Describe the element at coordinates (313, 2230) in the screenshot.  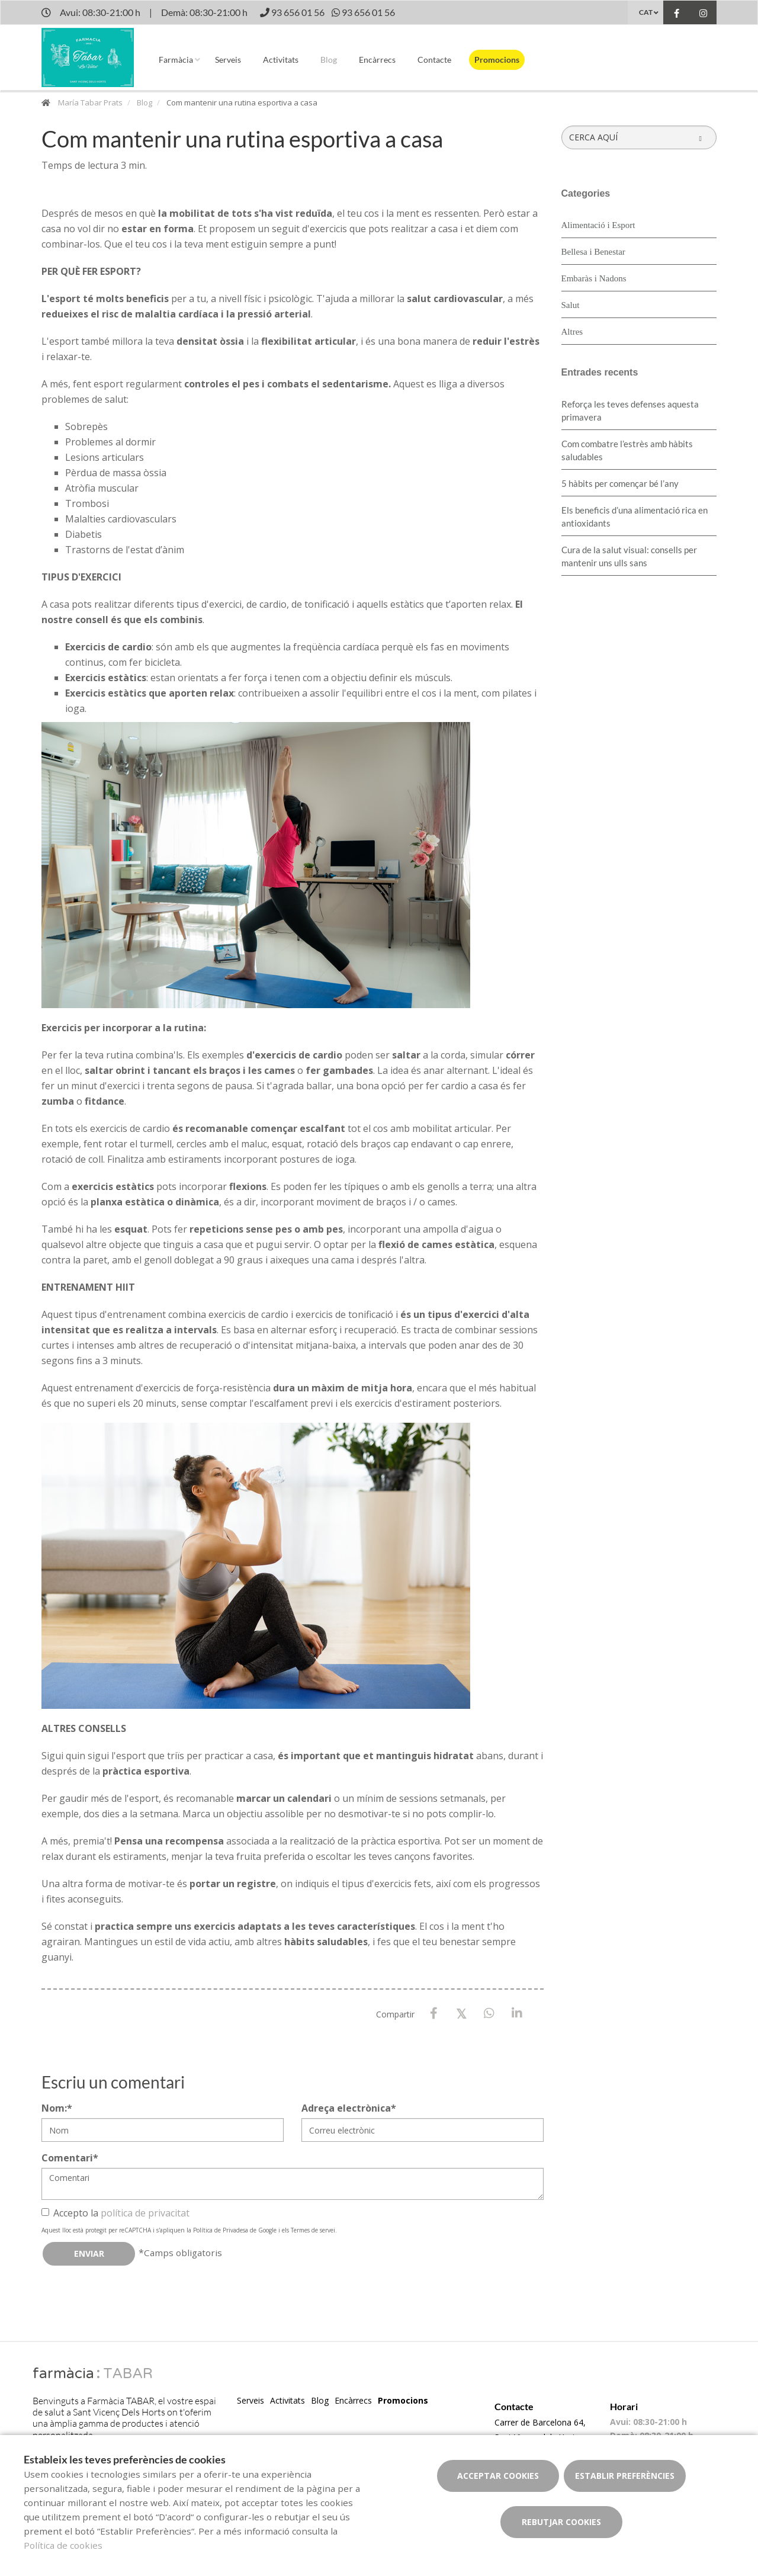
I see `Termes de servei` at that location.